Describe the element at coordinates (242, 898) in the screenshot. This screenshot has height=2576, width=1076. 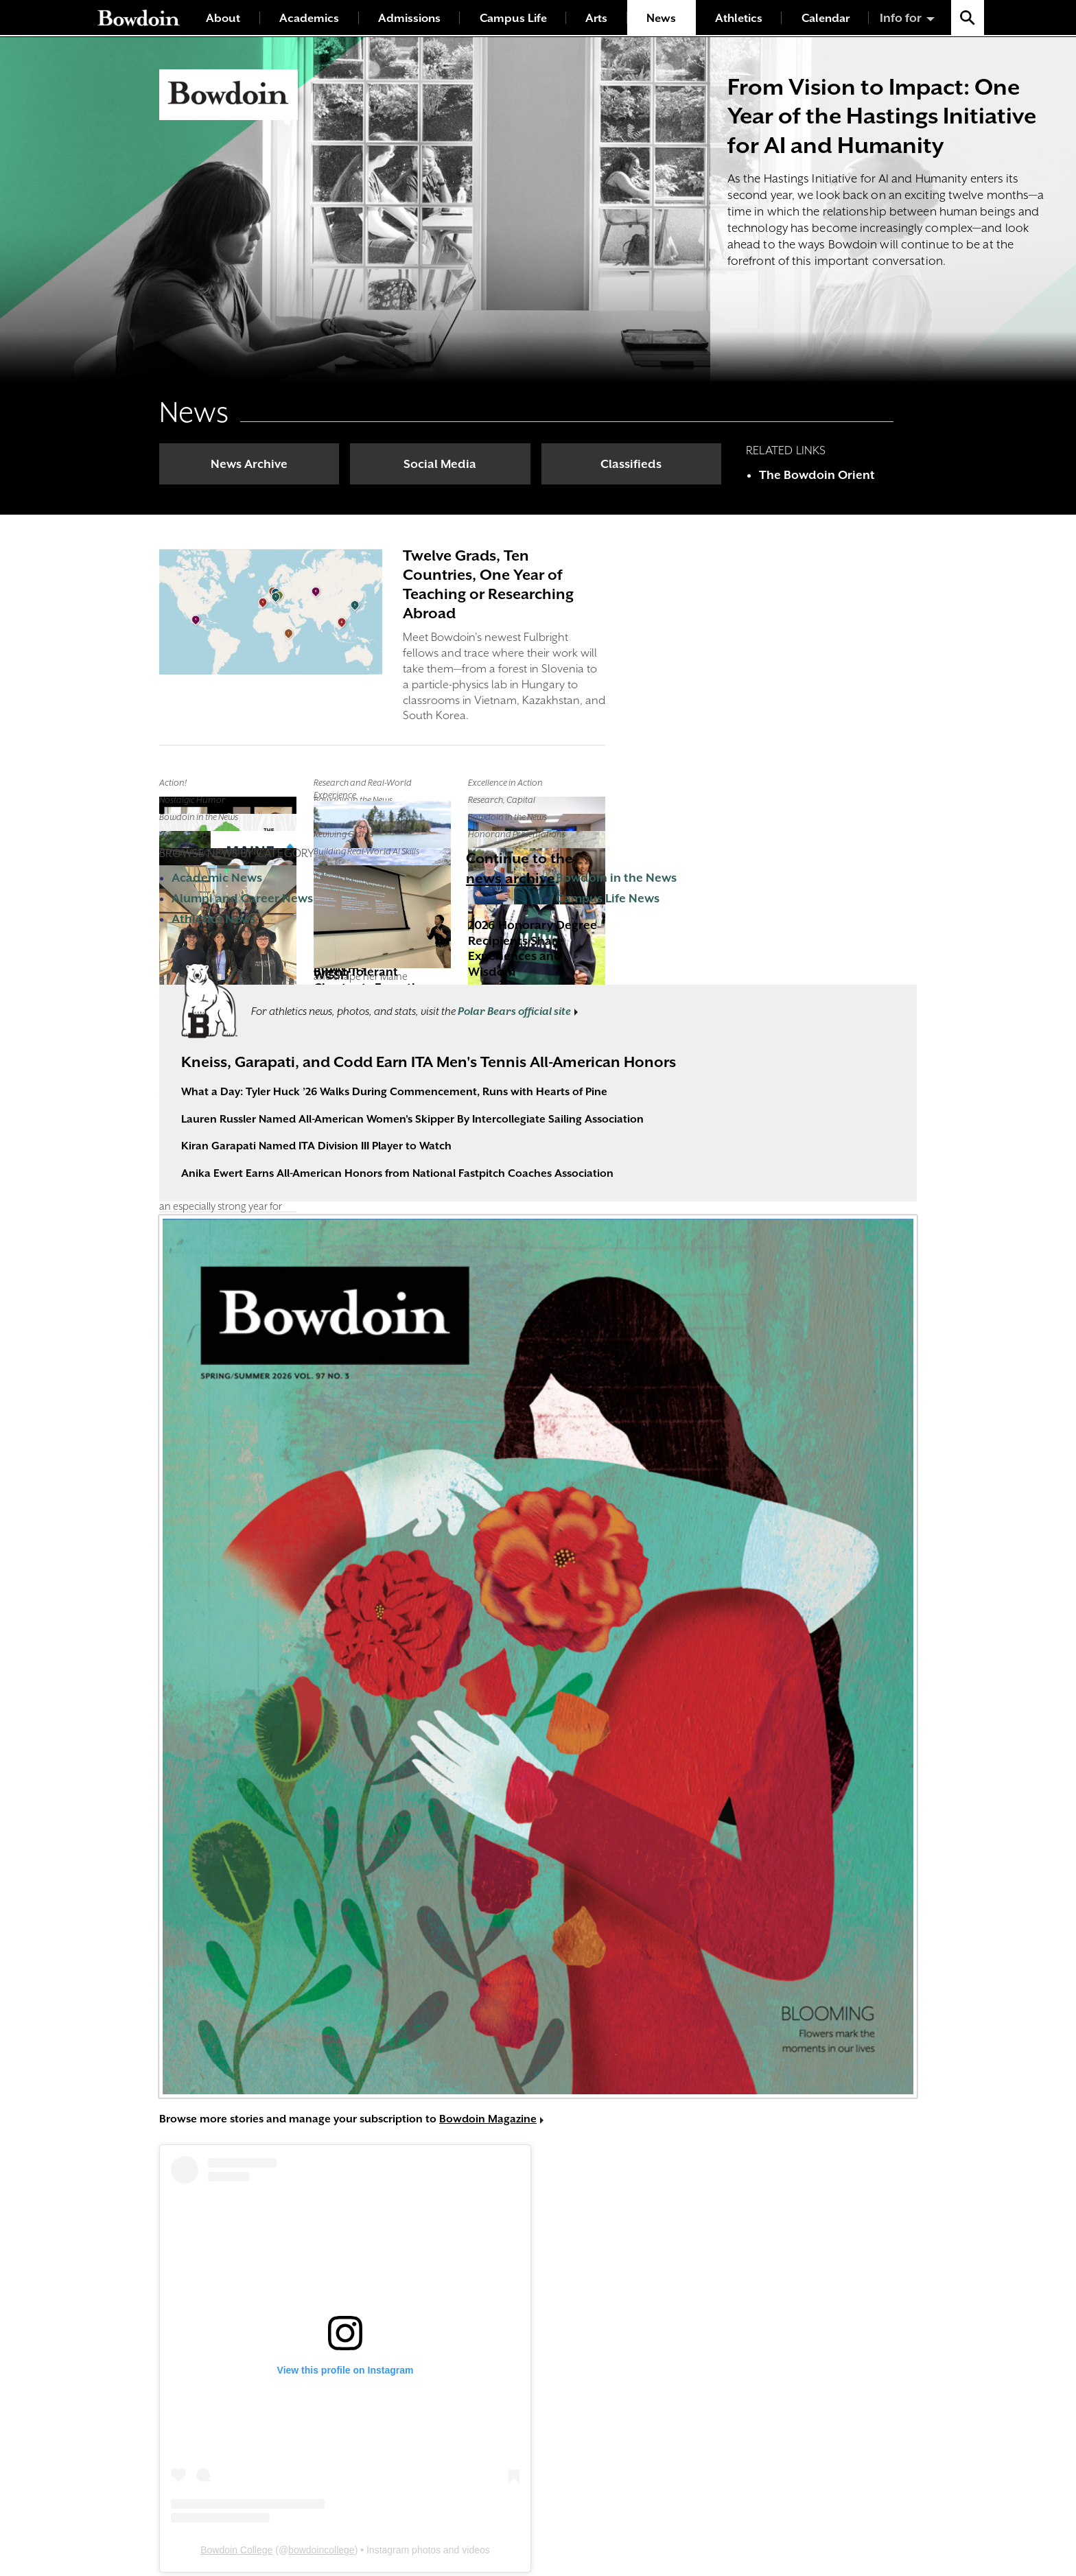
I see `Alumni and Career News` at that location.